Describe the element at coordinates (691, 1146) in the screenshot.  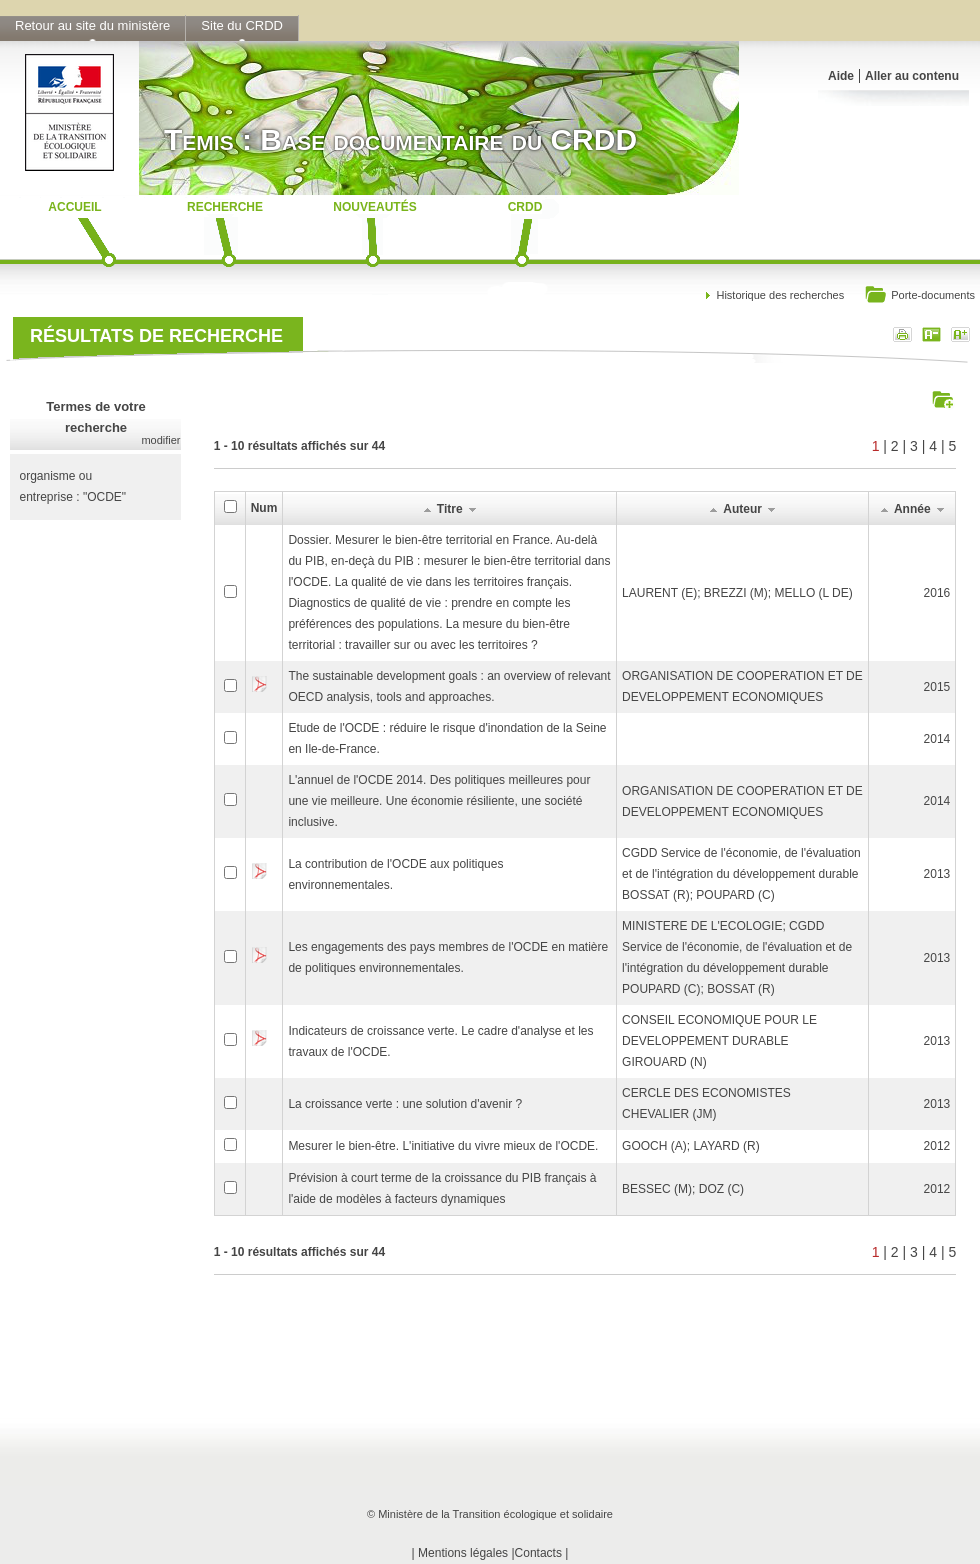
I see `GOOCH (A); LAYARD (R)` at that location.